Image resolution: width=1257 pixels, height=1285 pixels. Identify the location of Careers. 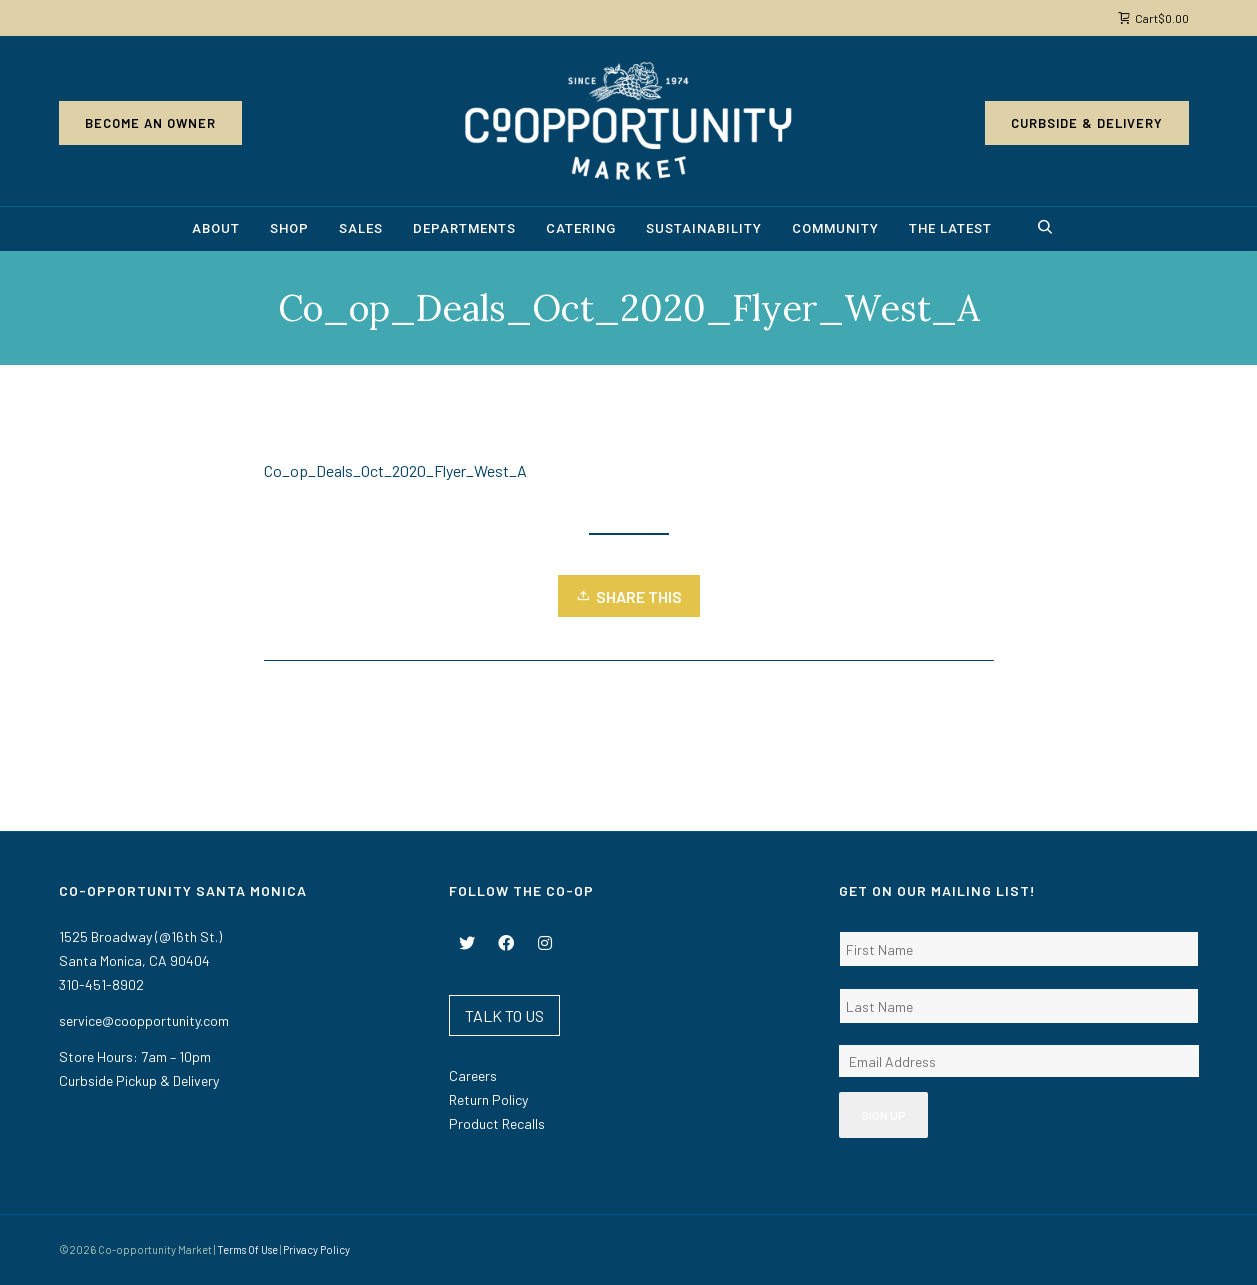
(473, 1075).